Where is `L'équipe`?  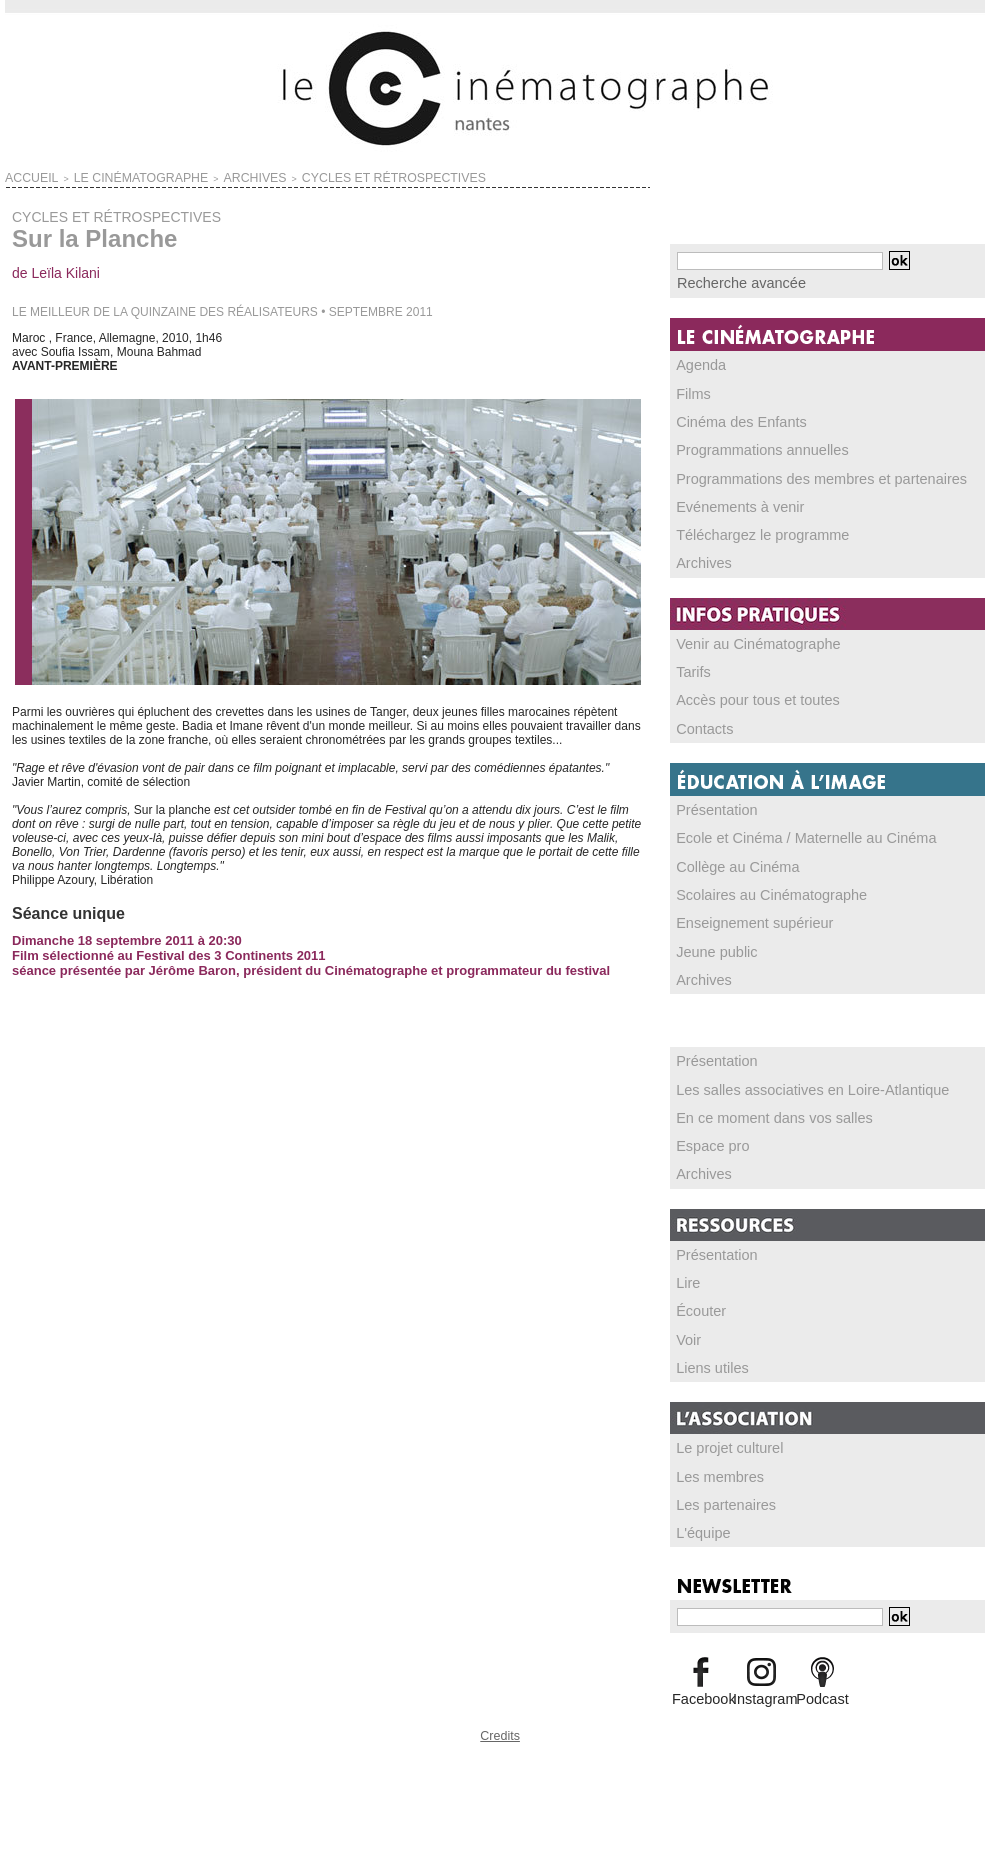
L'équipe is located at coordinates (699, 1521).